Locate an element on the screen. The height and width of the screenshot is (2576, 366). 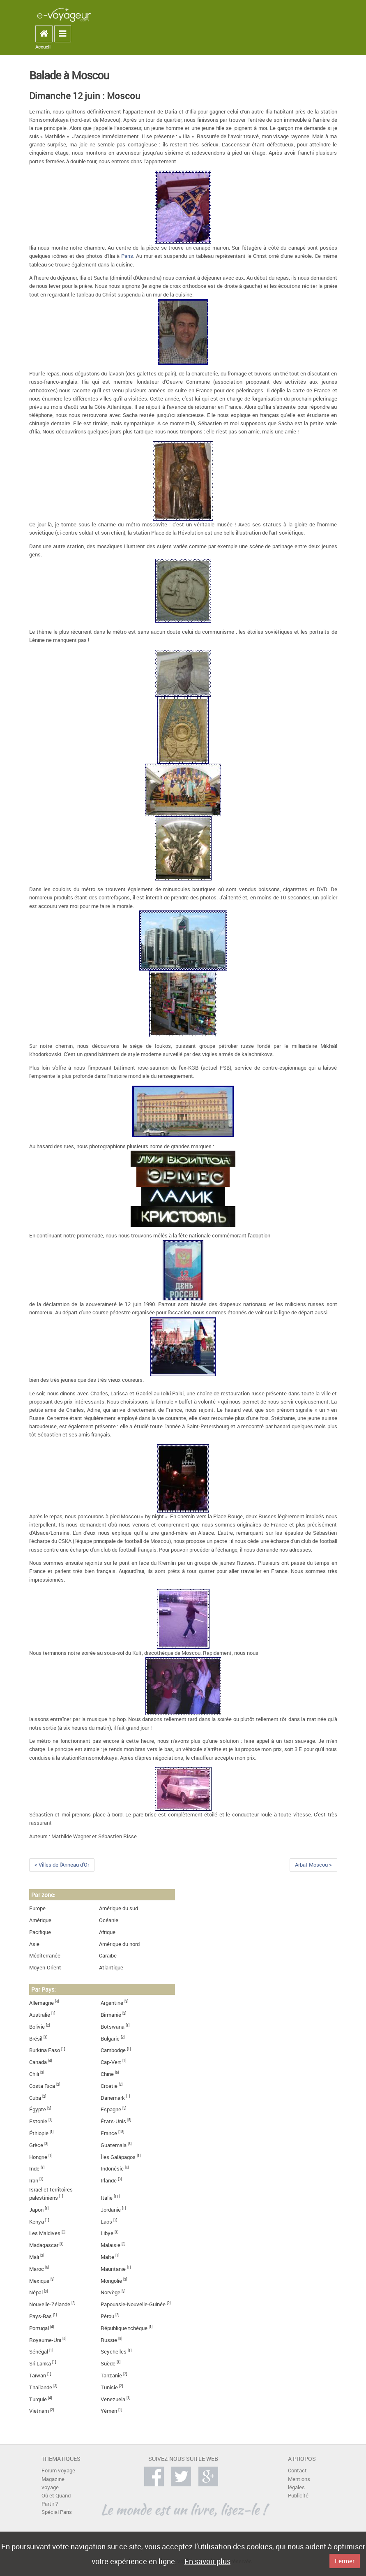
Royaume-Uni is located at coordinates (45, 2340).